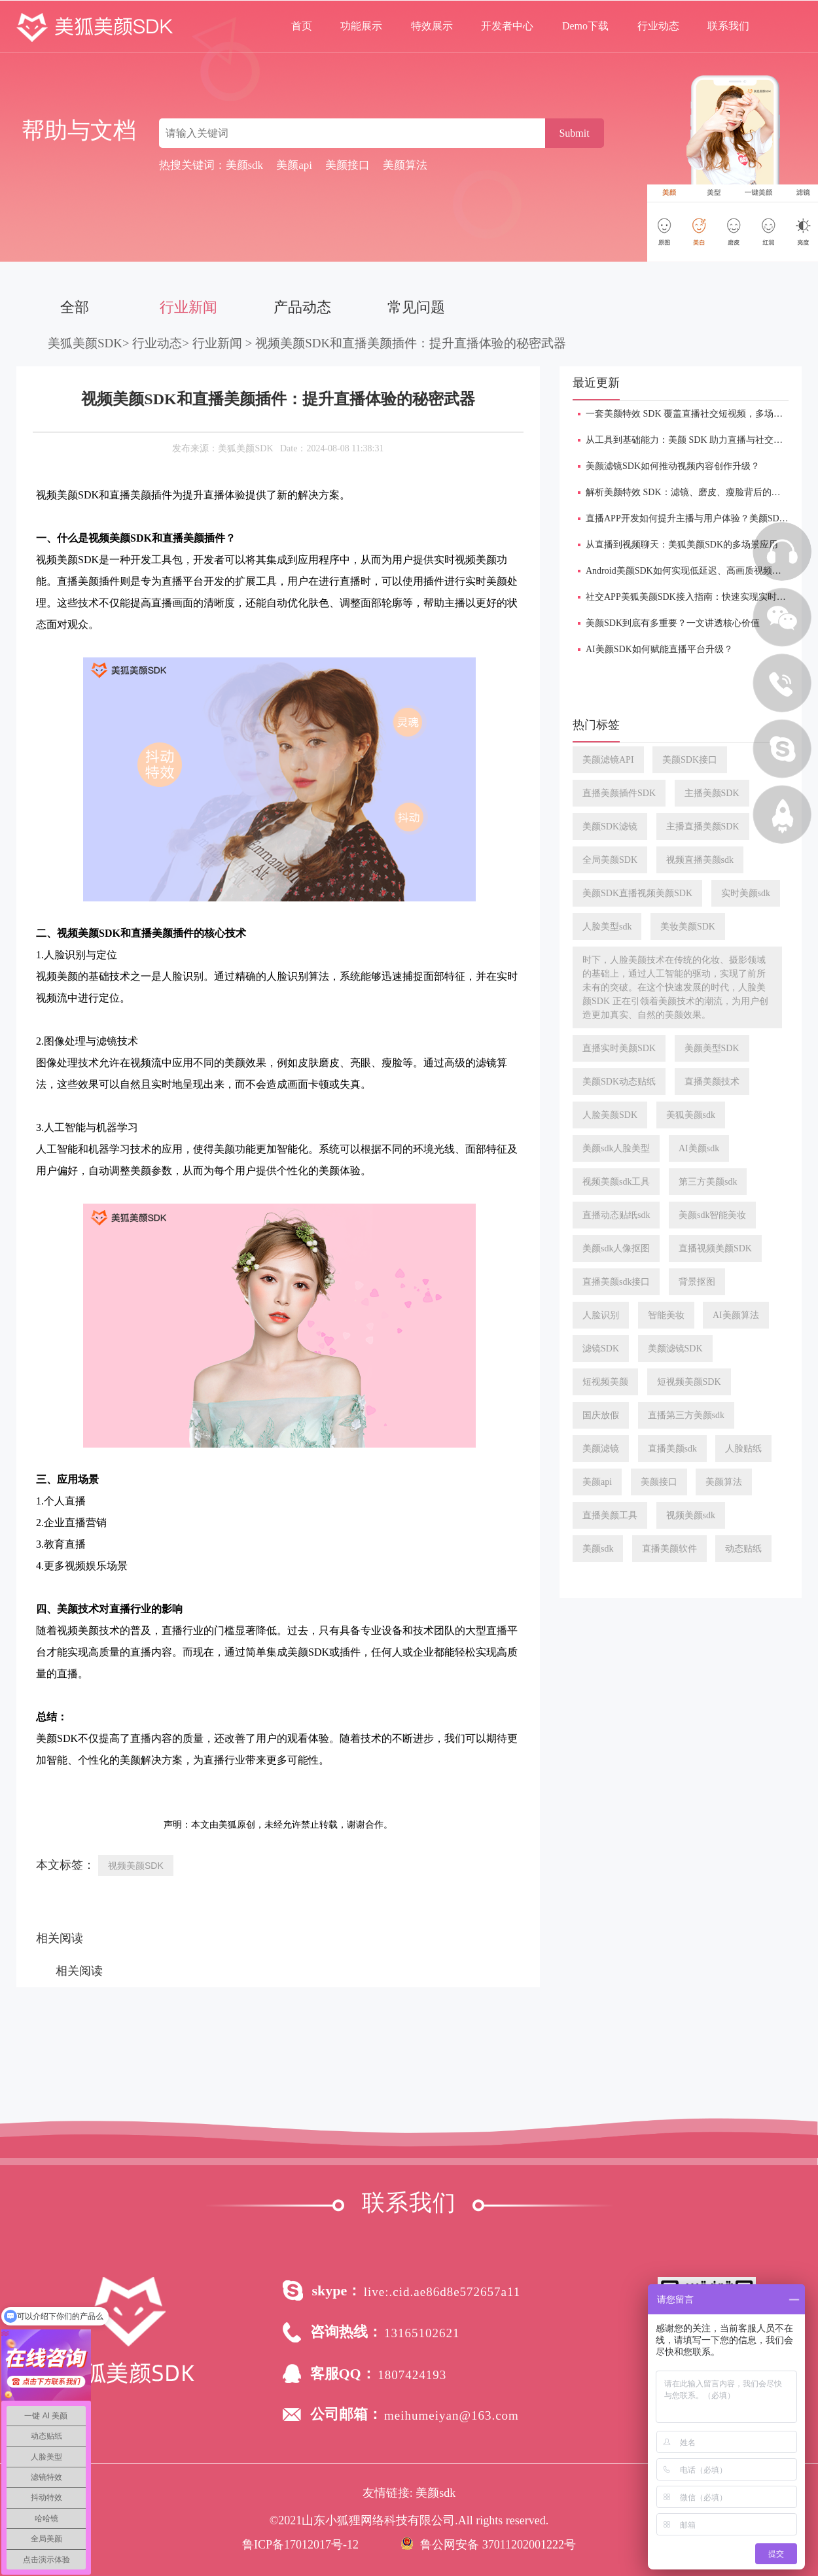  I want to click on 美狐美颜sdk, so click(690, 1115).